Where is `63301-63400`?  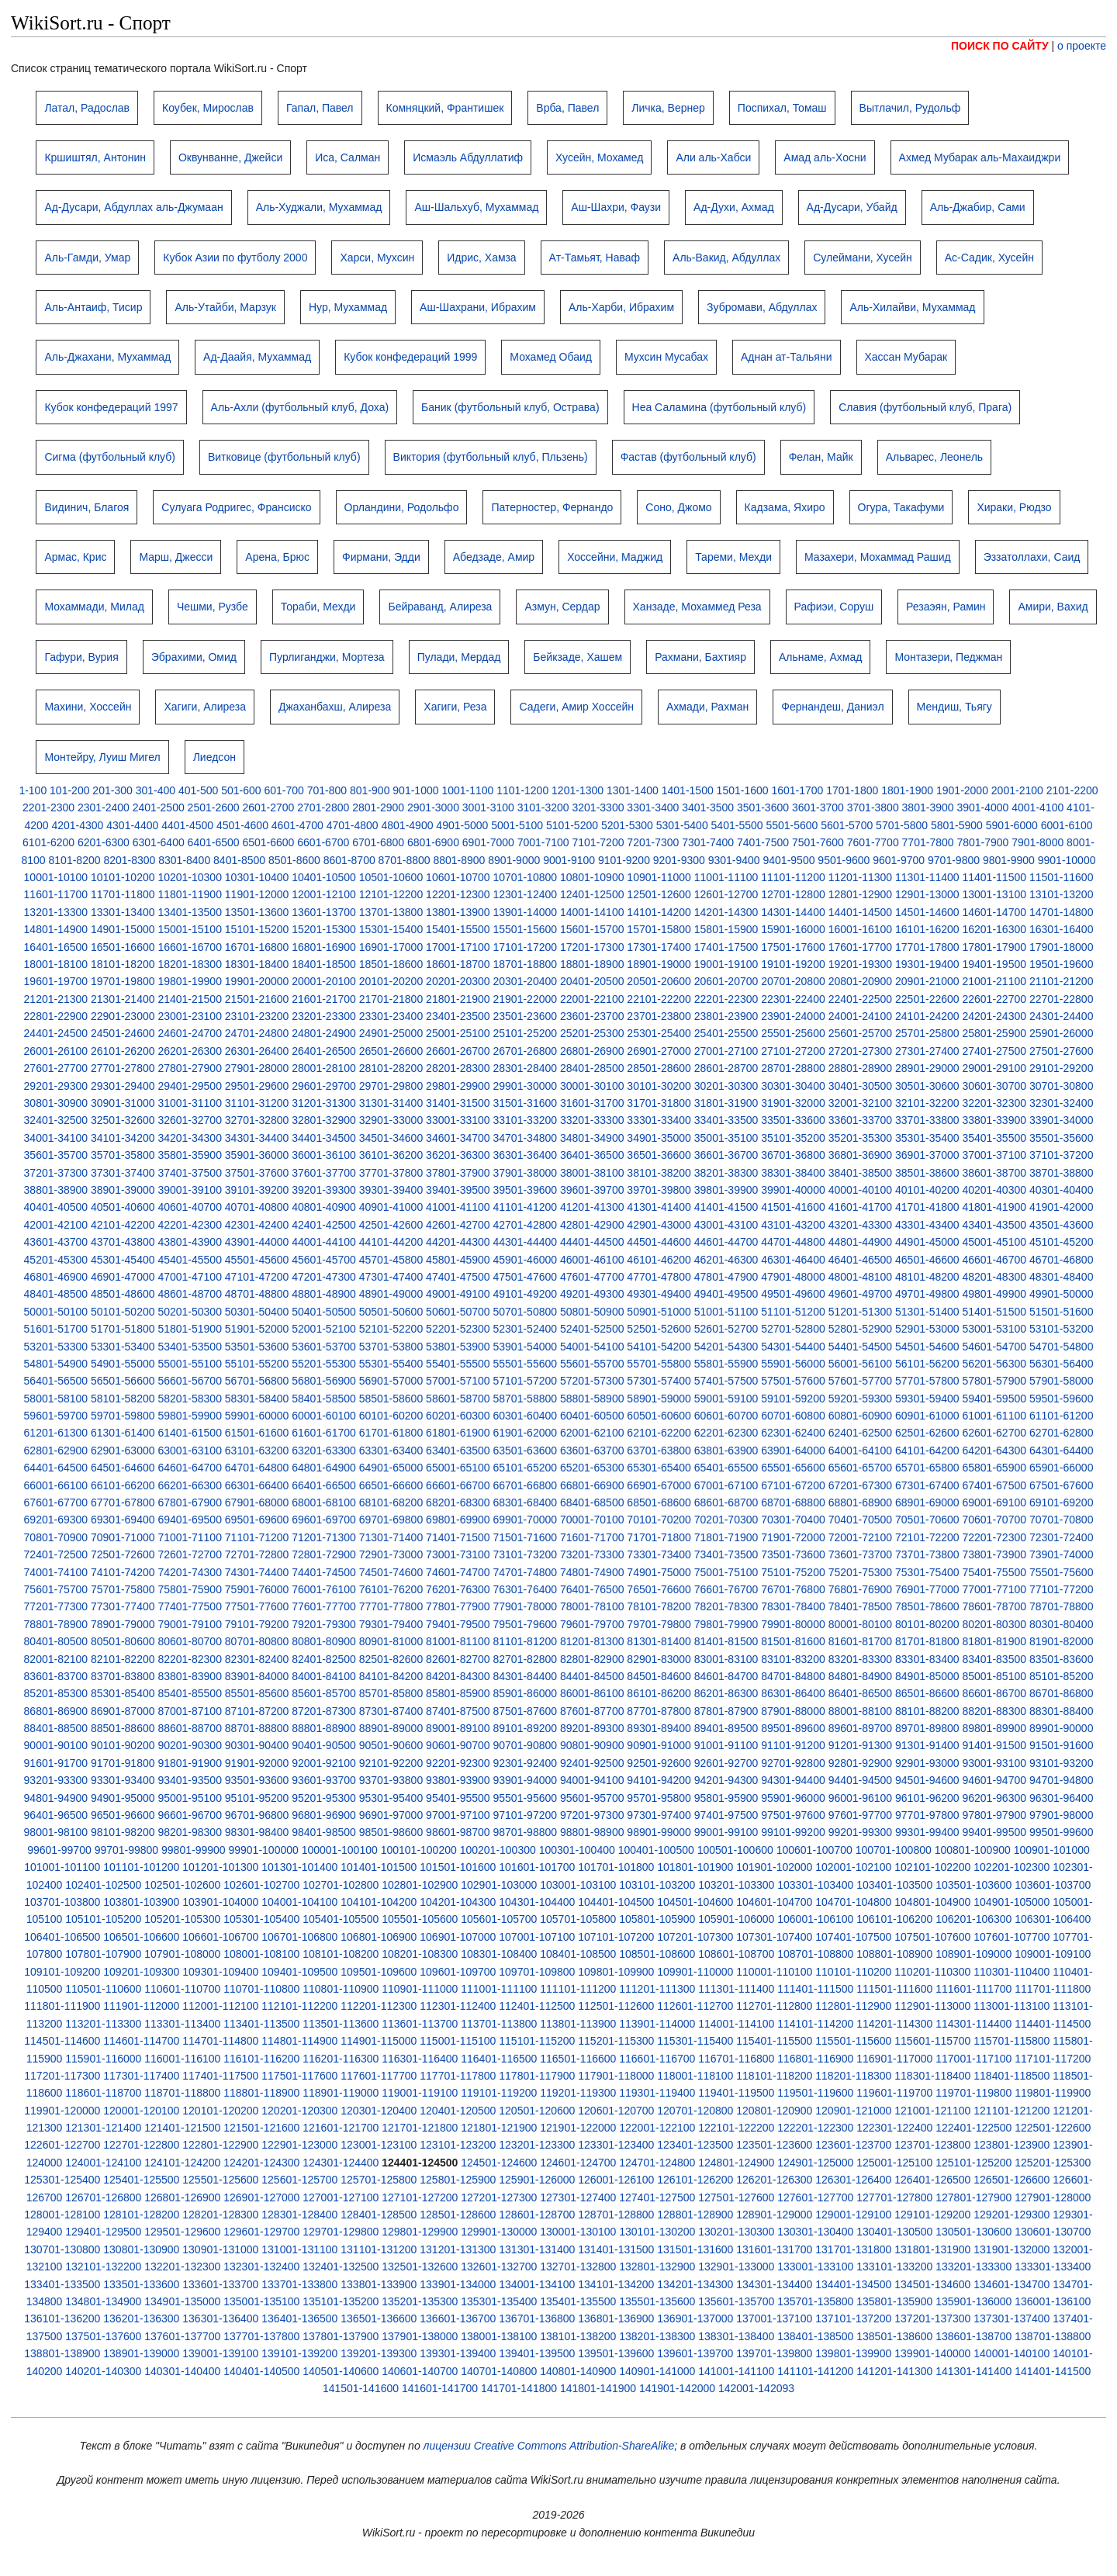
63301-63400 is located at coordinates (391, 1450).